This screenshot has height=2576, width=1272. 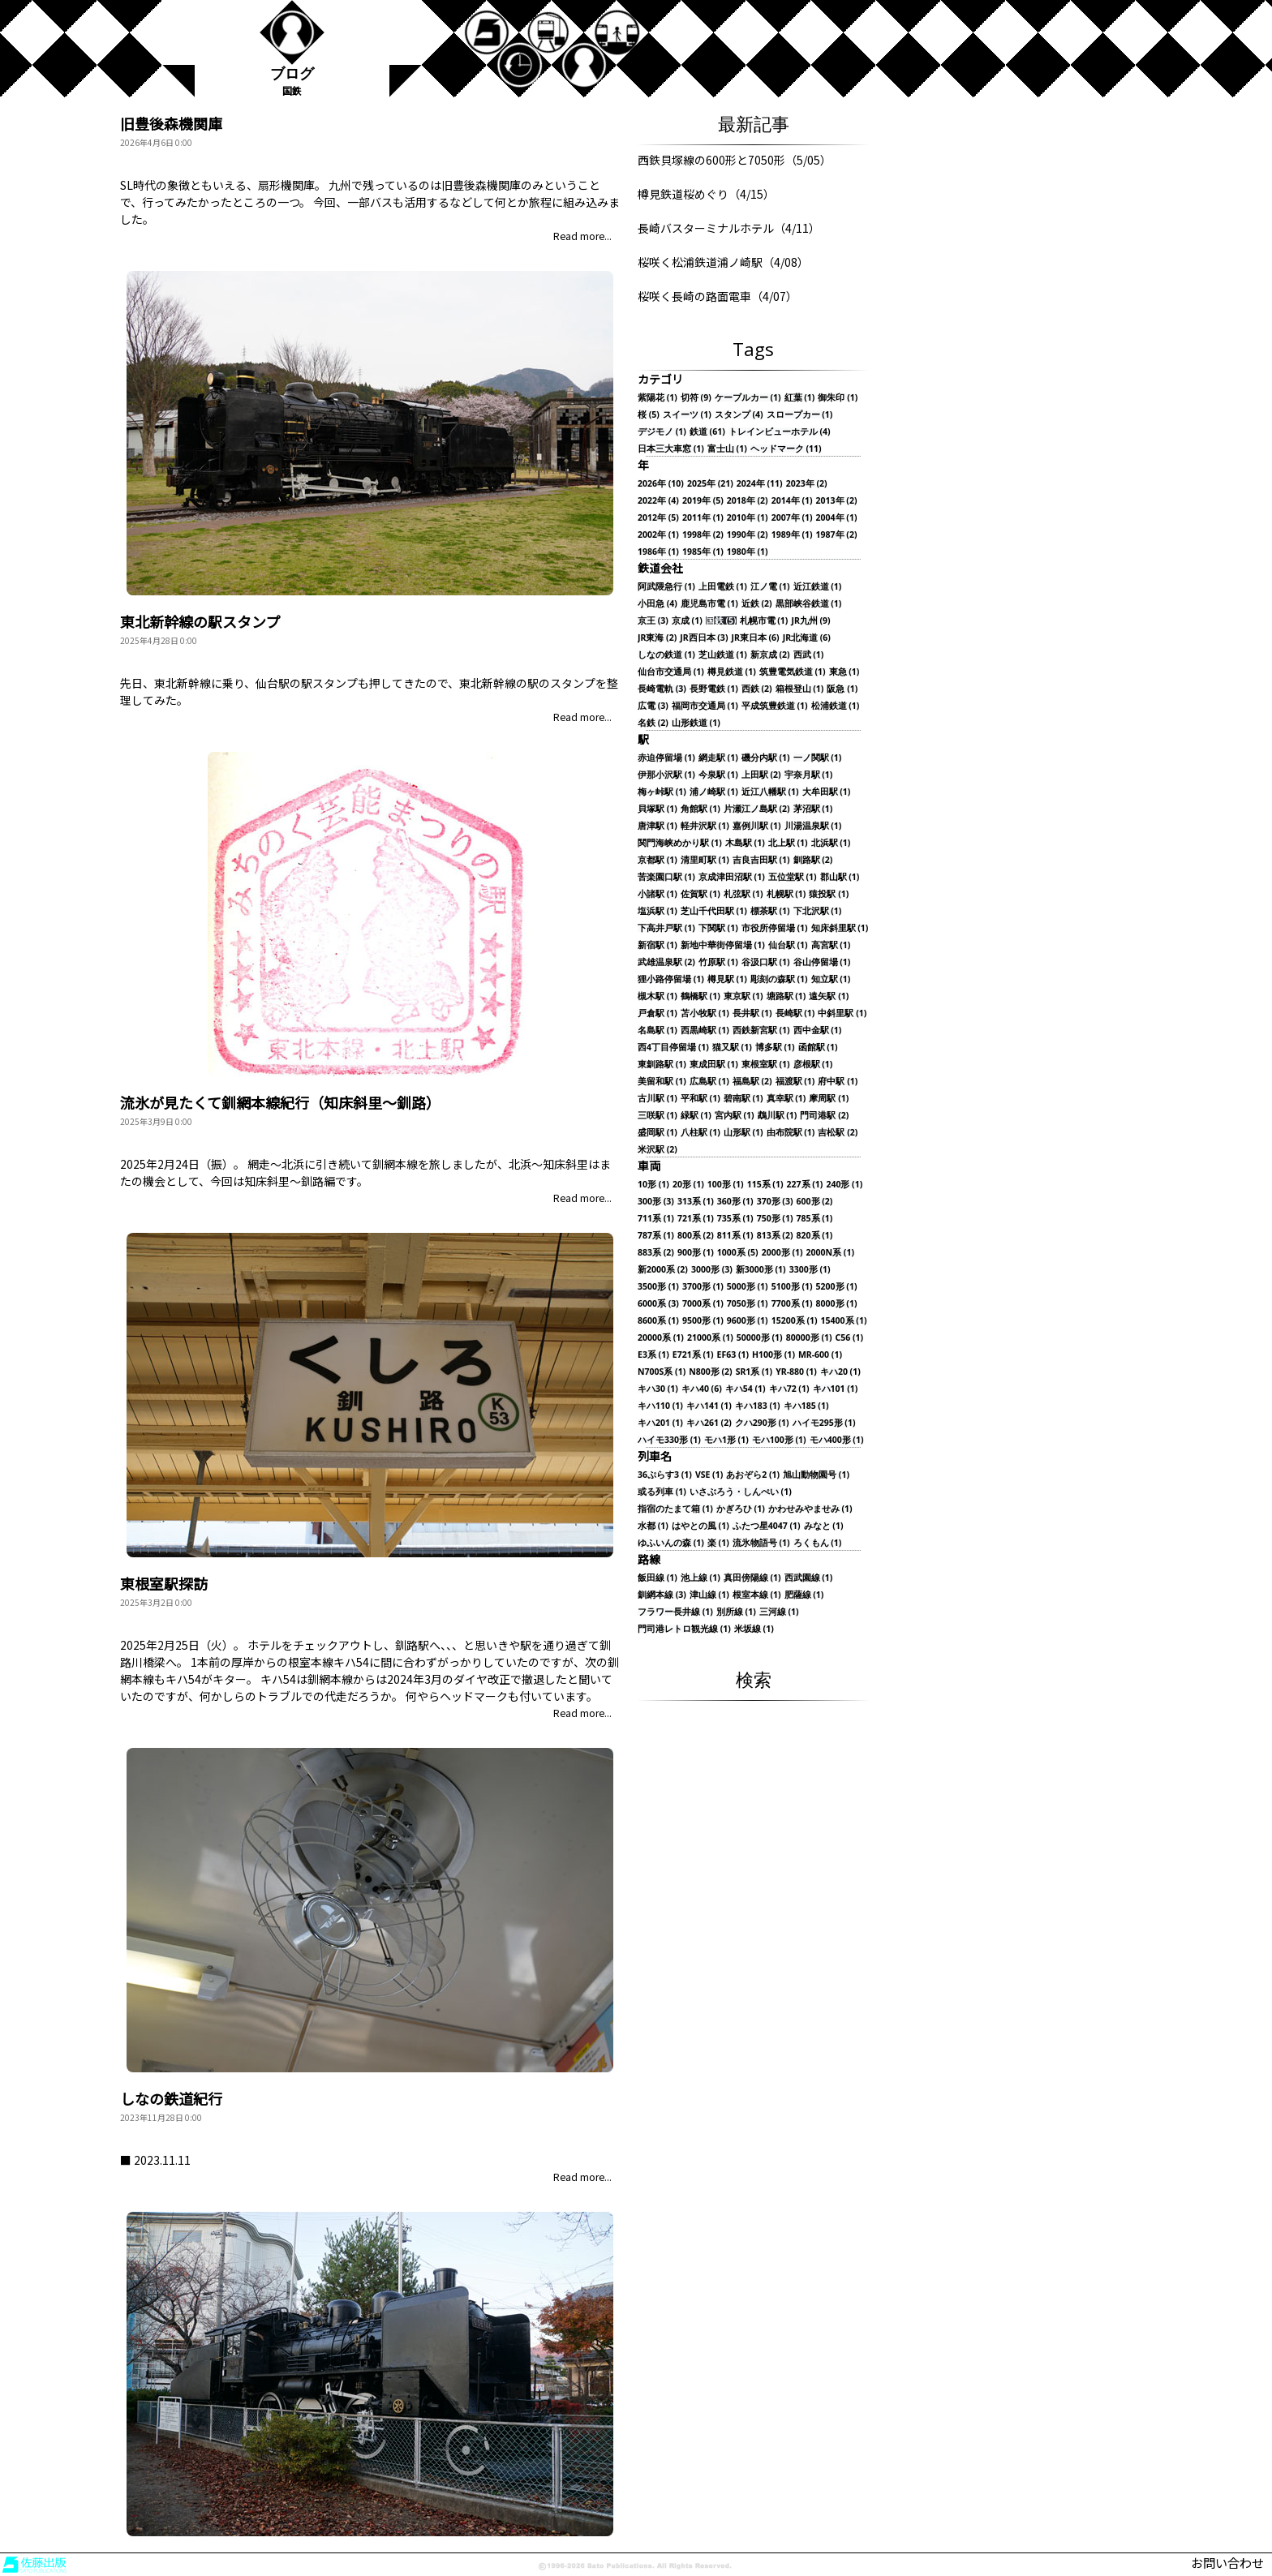 I want to click on 227系 (1), so click(x=805, y=1184).